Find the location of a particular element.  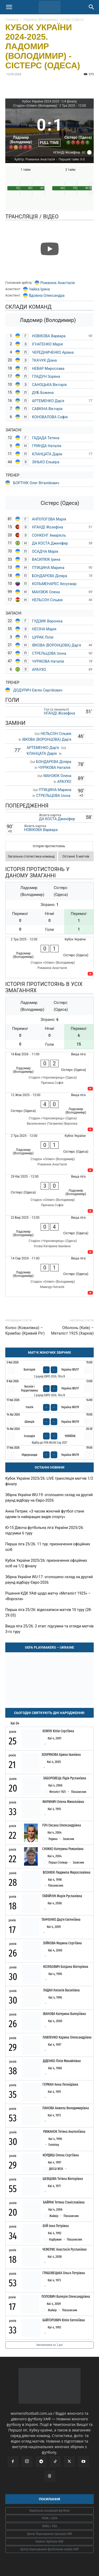

Вдовіна Олександра is located at coordinates (46, 295).